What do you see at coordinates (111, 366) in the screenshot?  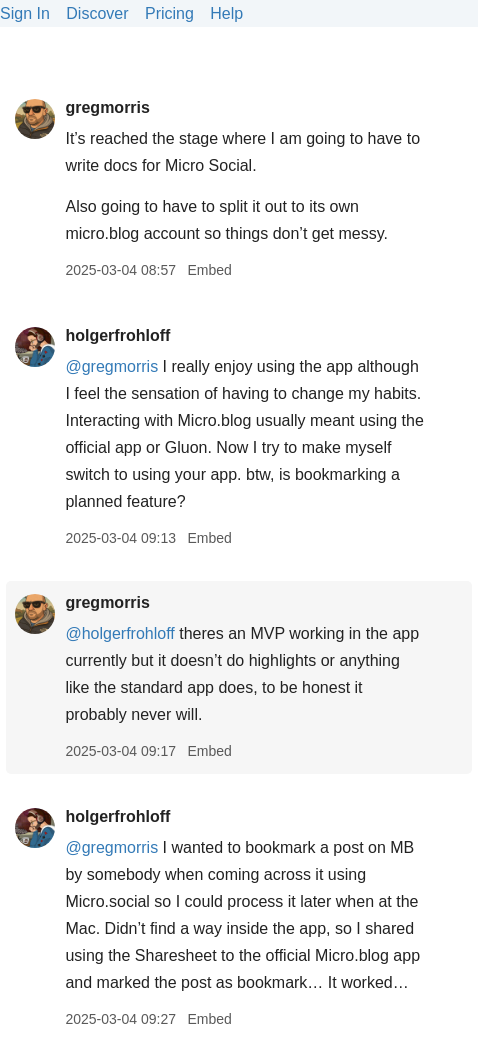 I see `@gregmorris` at bounding box center [111, 366].